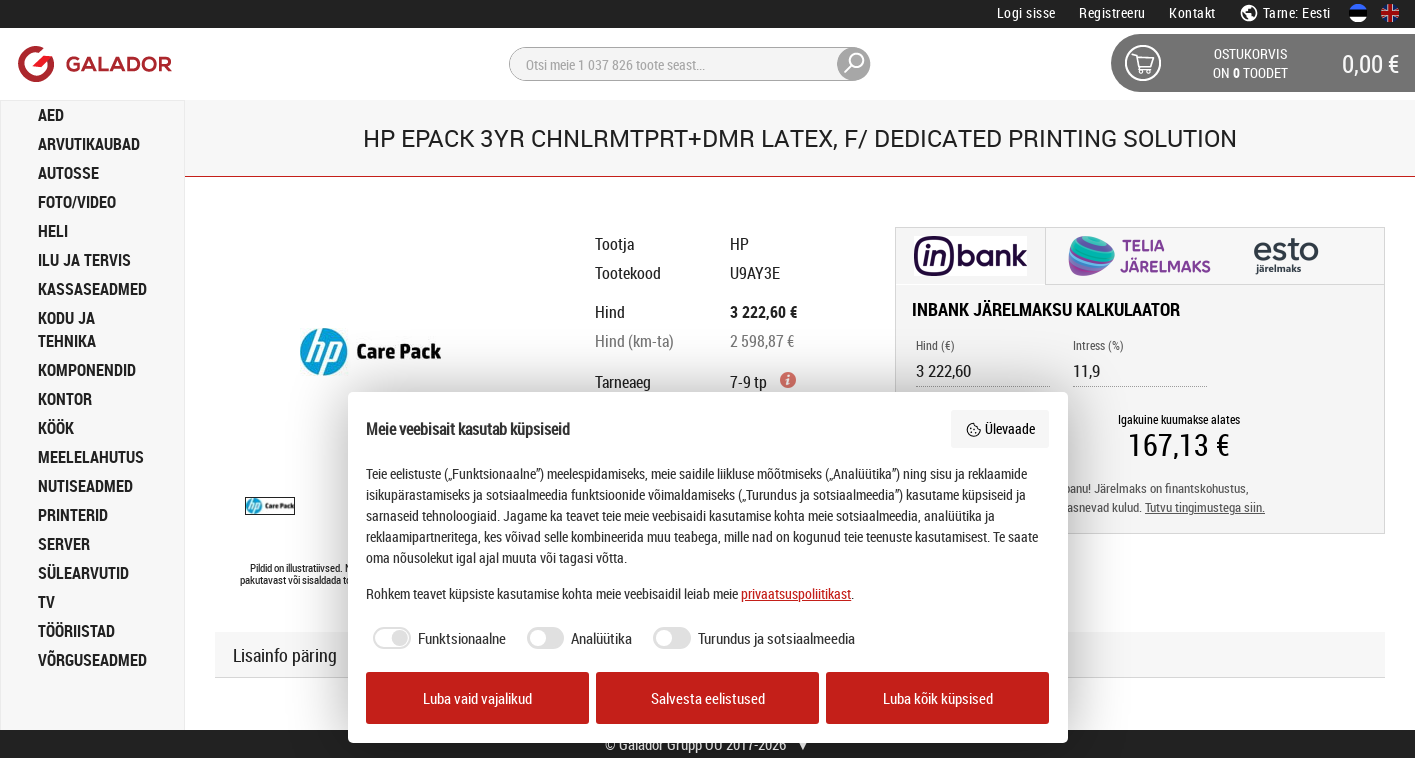  What do you see at coordinates (1358, 13) in the screenshot?
I see `[Eesti keeles]` at bounding box center [1358, 13].